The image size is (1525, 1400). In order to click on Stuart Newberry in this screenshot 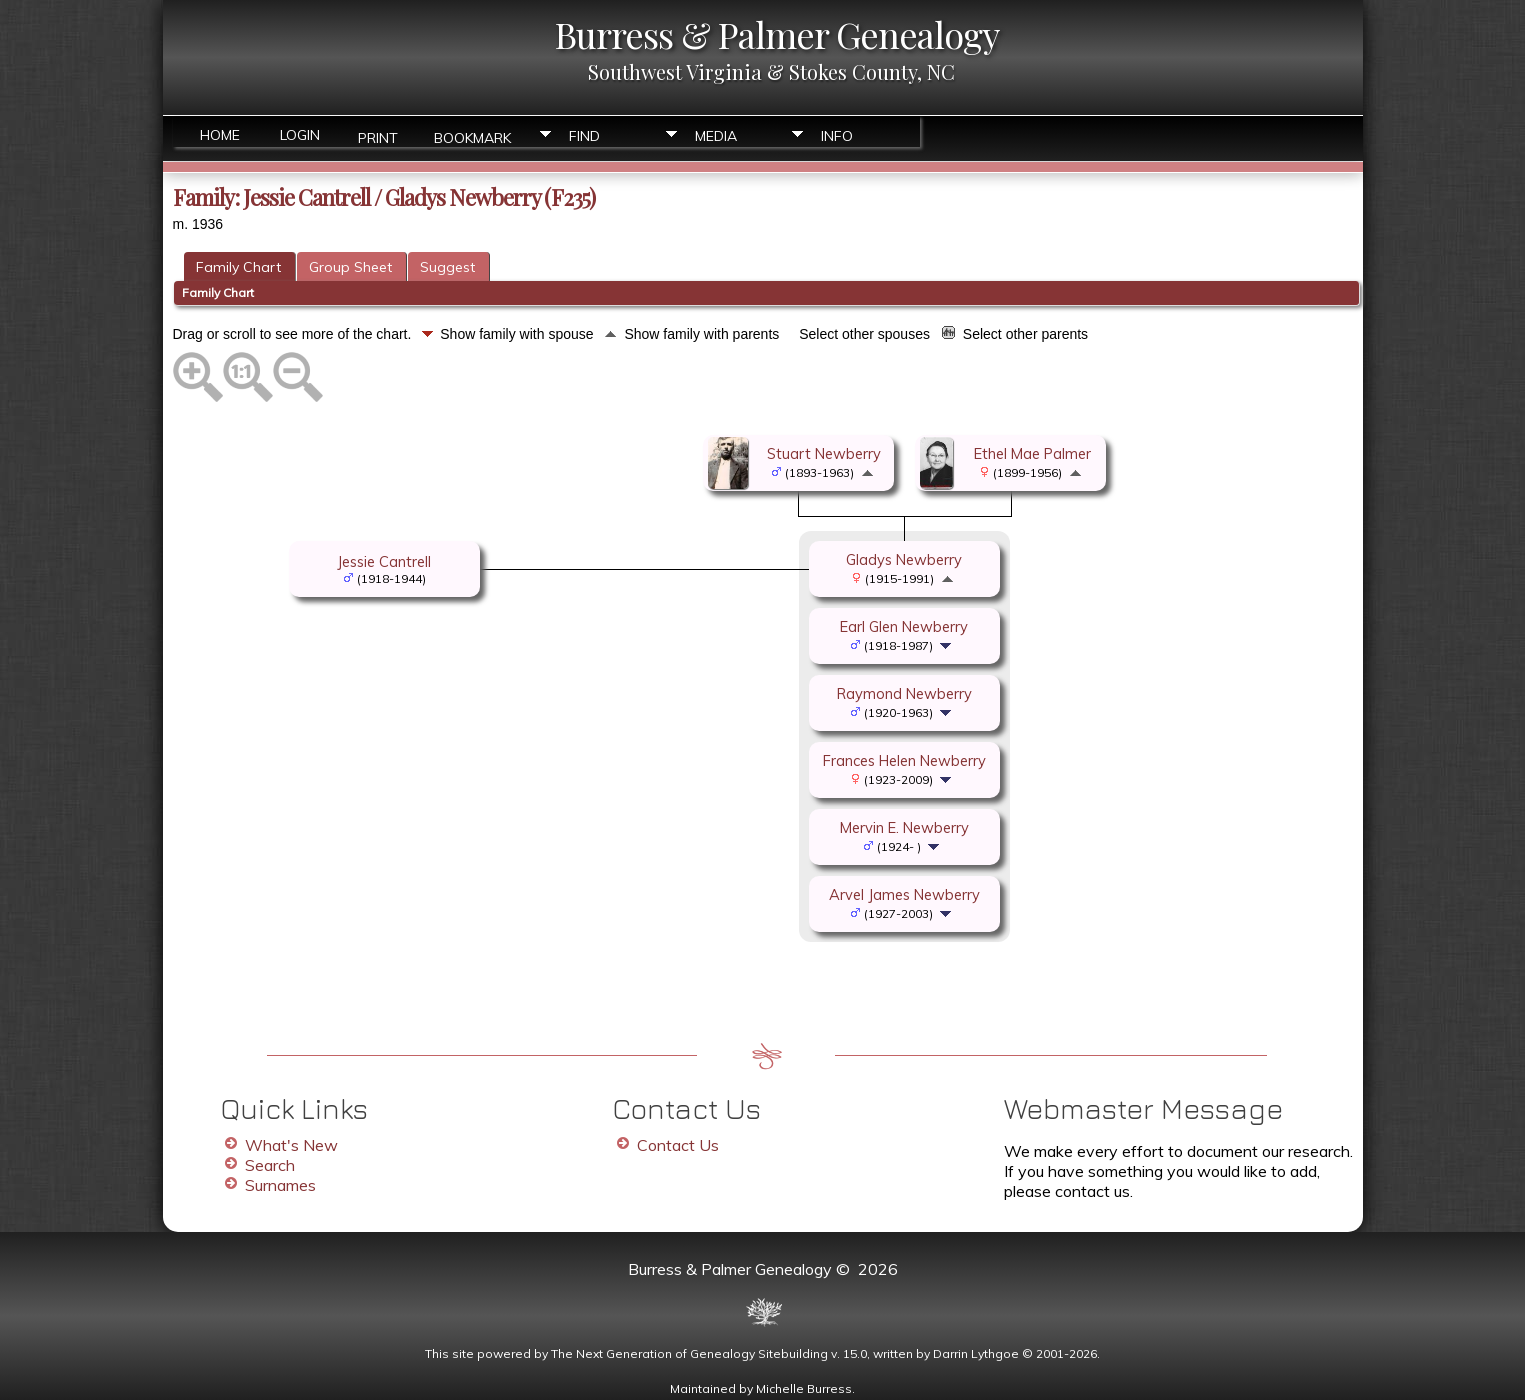, I will do `click(824, 453)`.